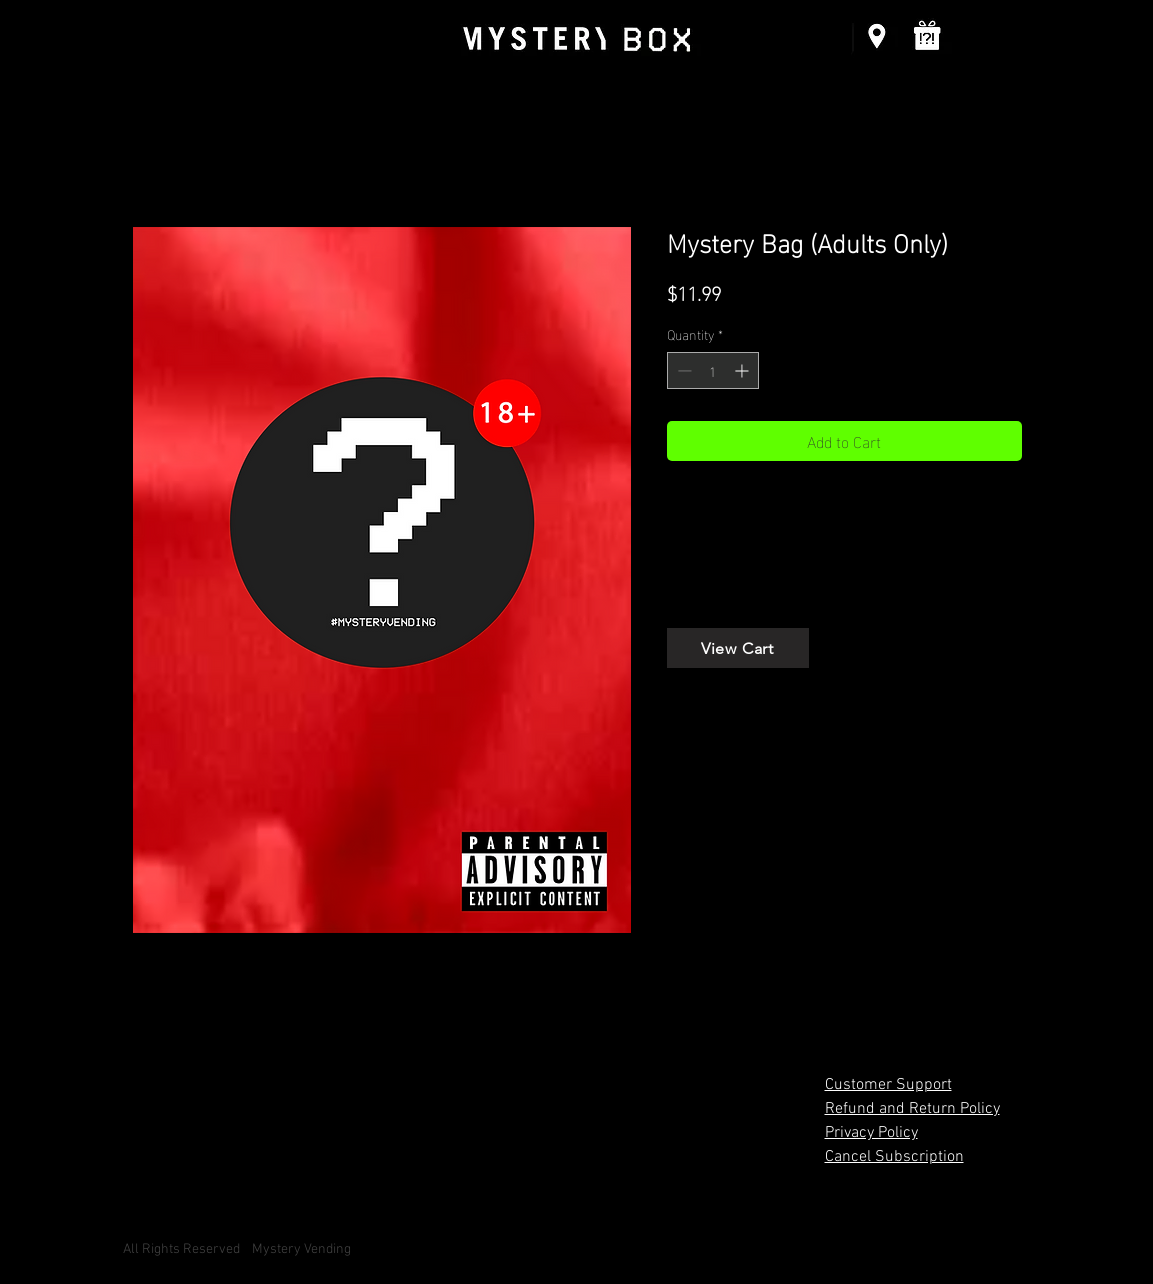 This screenshot has width=1153, height=1284. What do you see at coordinates (713, 370) in the screenshot?
I see `[spinbutton]` at bounding box center [713, 370].